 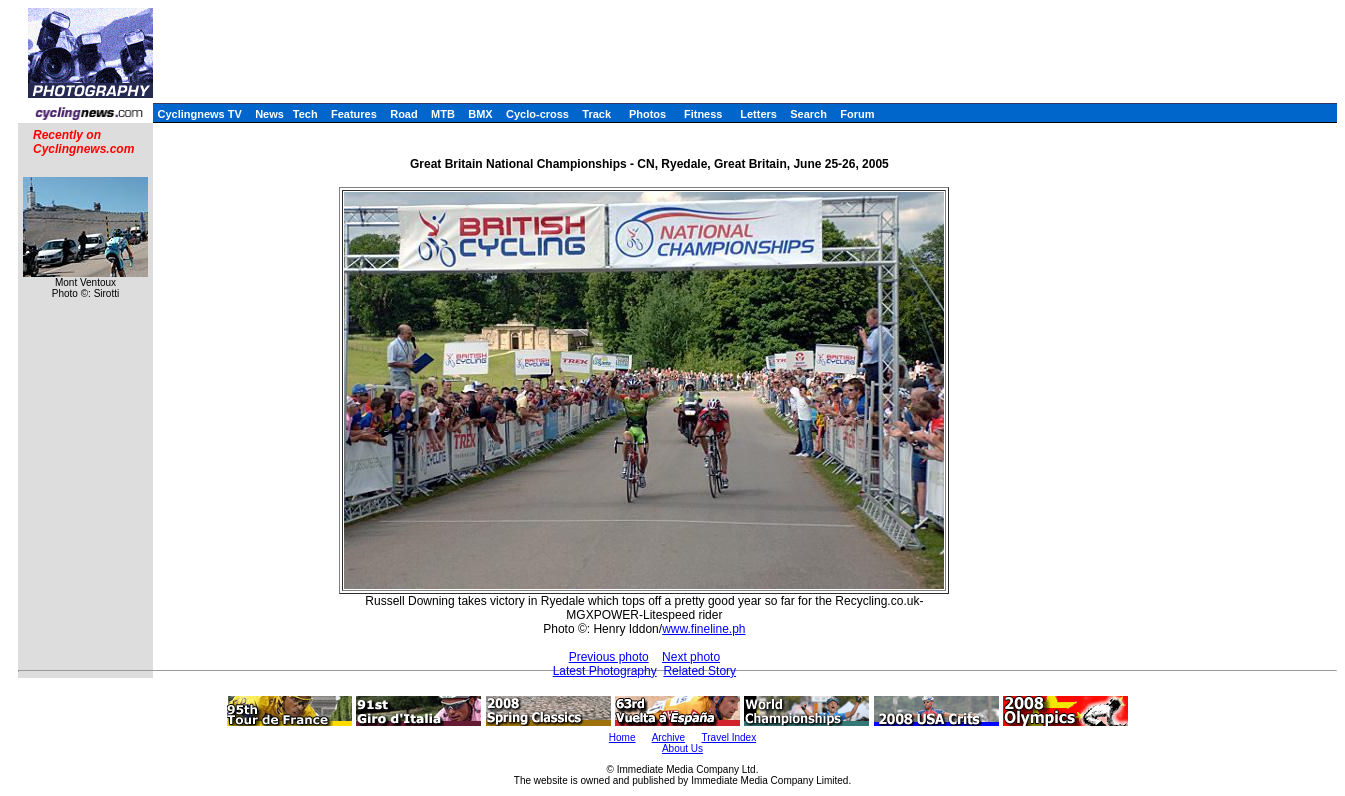 What do you see at coordinates (537, 114) in the screenshot?
I see `Cyclo-cross` at bounding box center [537, 114].